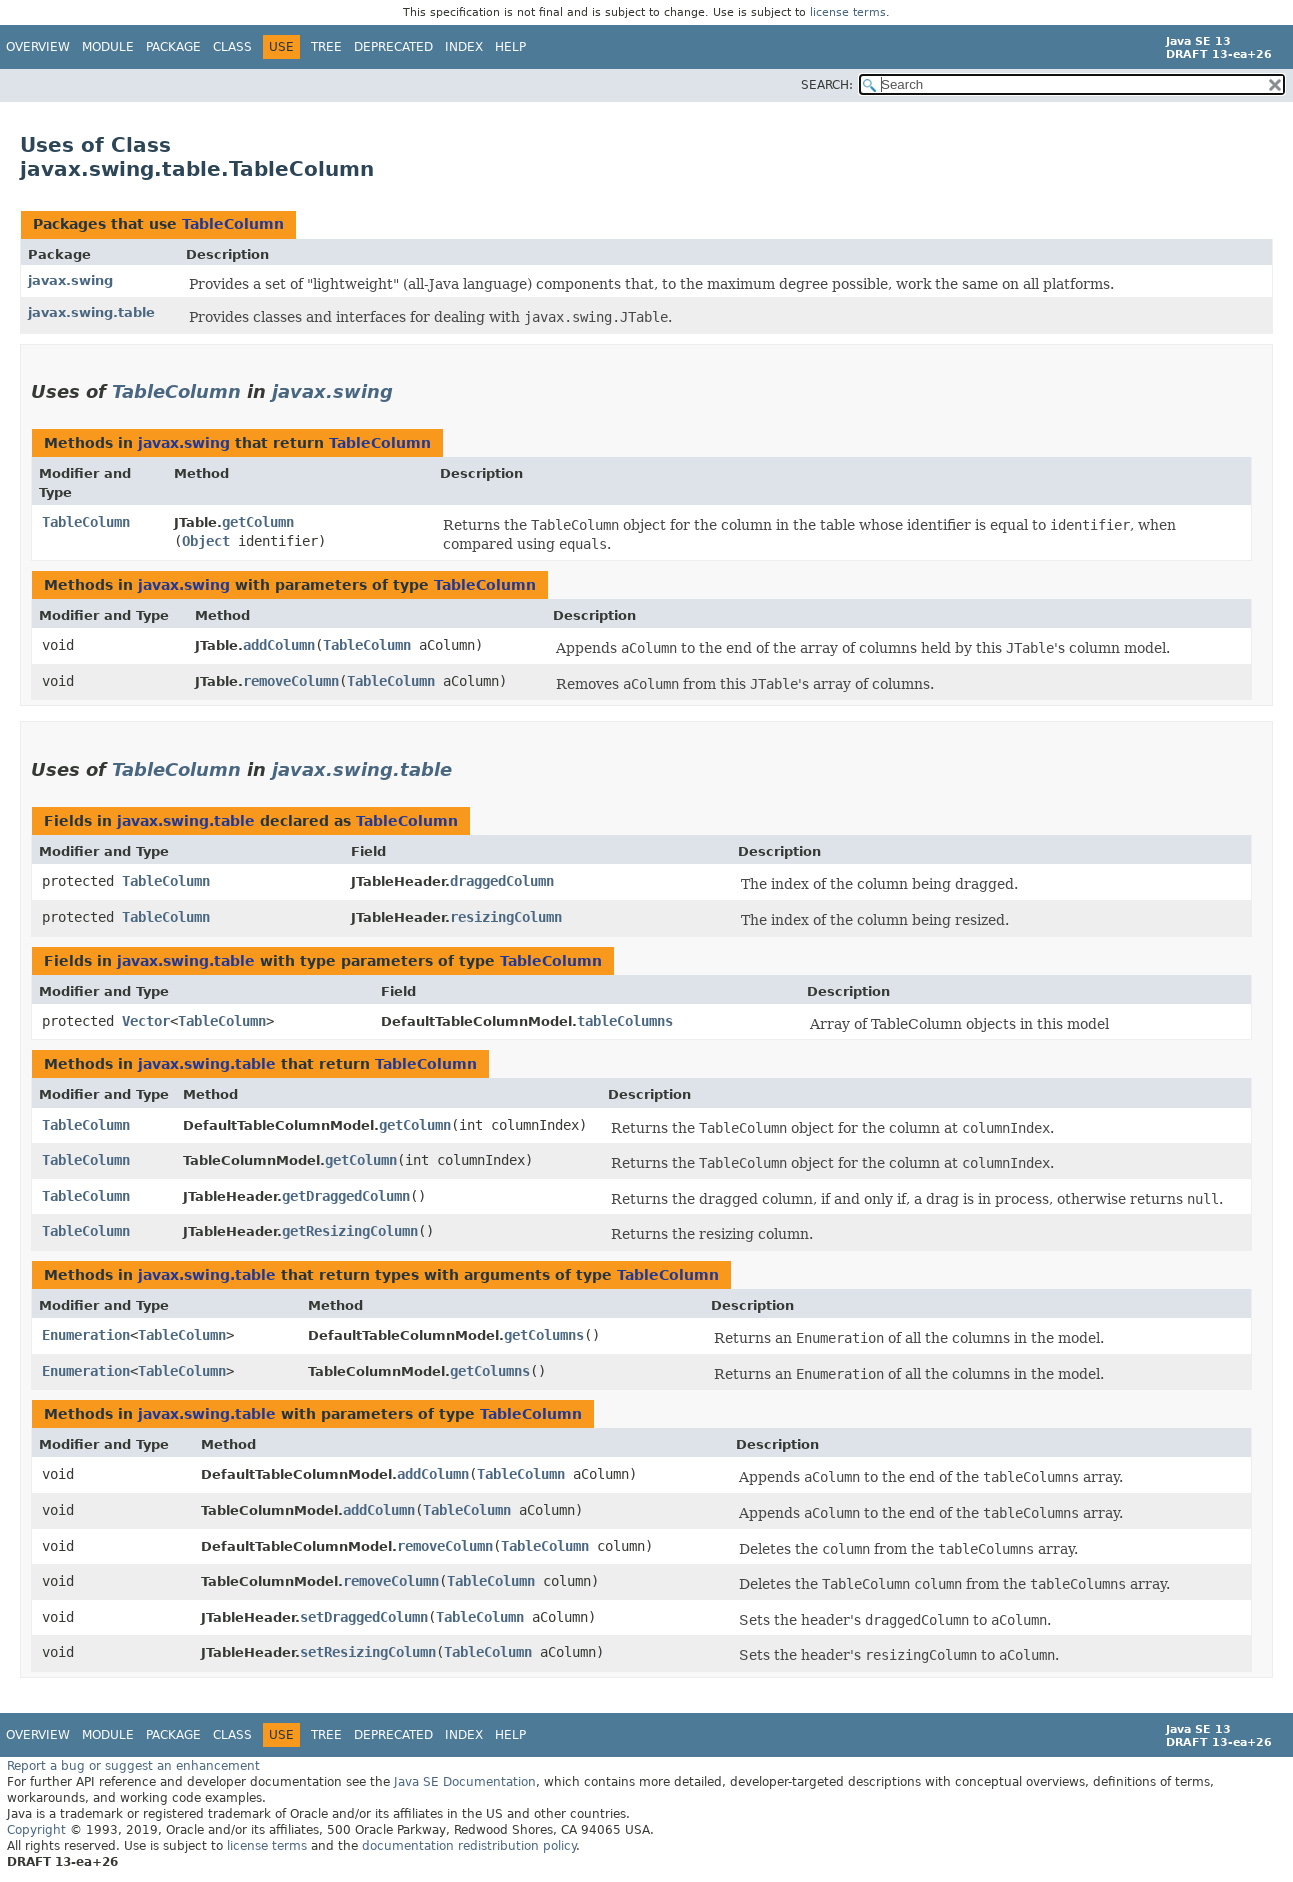 The width and height of the screenshot is (1293, 1882). What do you see at coordinates (506, 917) in the screenshot?
I see `resizingColumn` at bounding box center [506, 917].